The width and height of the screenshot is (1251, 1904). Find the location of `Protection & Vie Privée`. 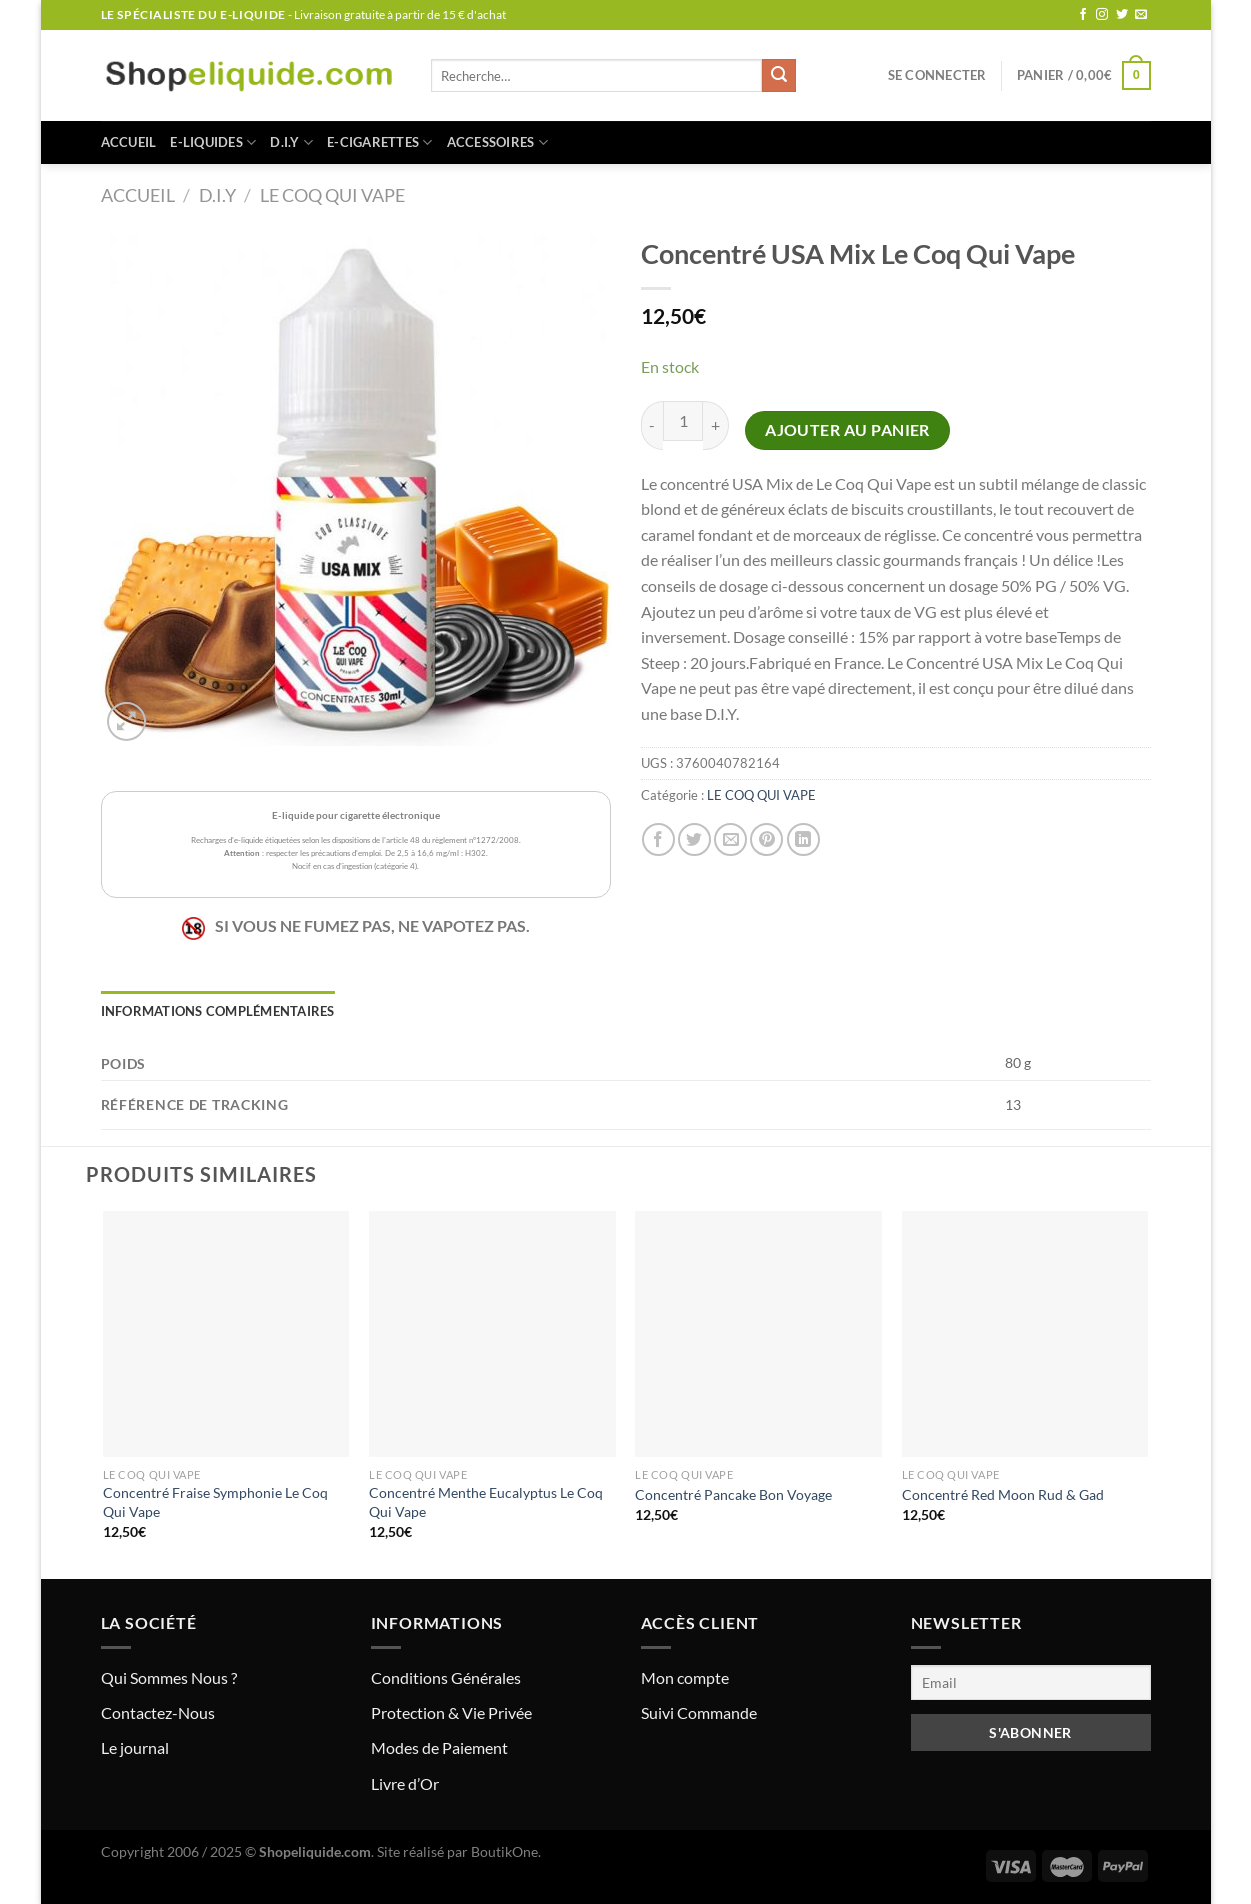

Protection & Vie Privée is located at coordinates (451, 1712).